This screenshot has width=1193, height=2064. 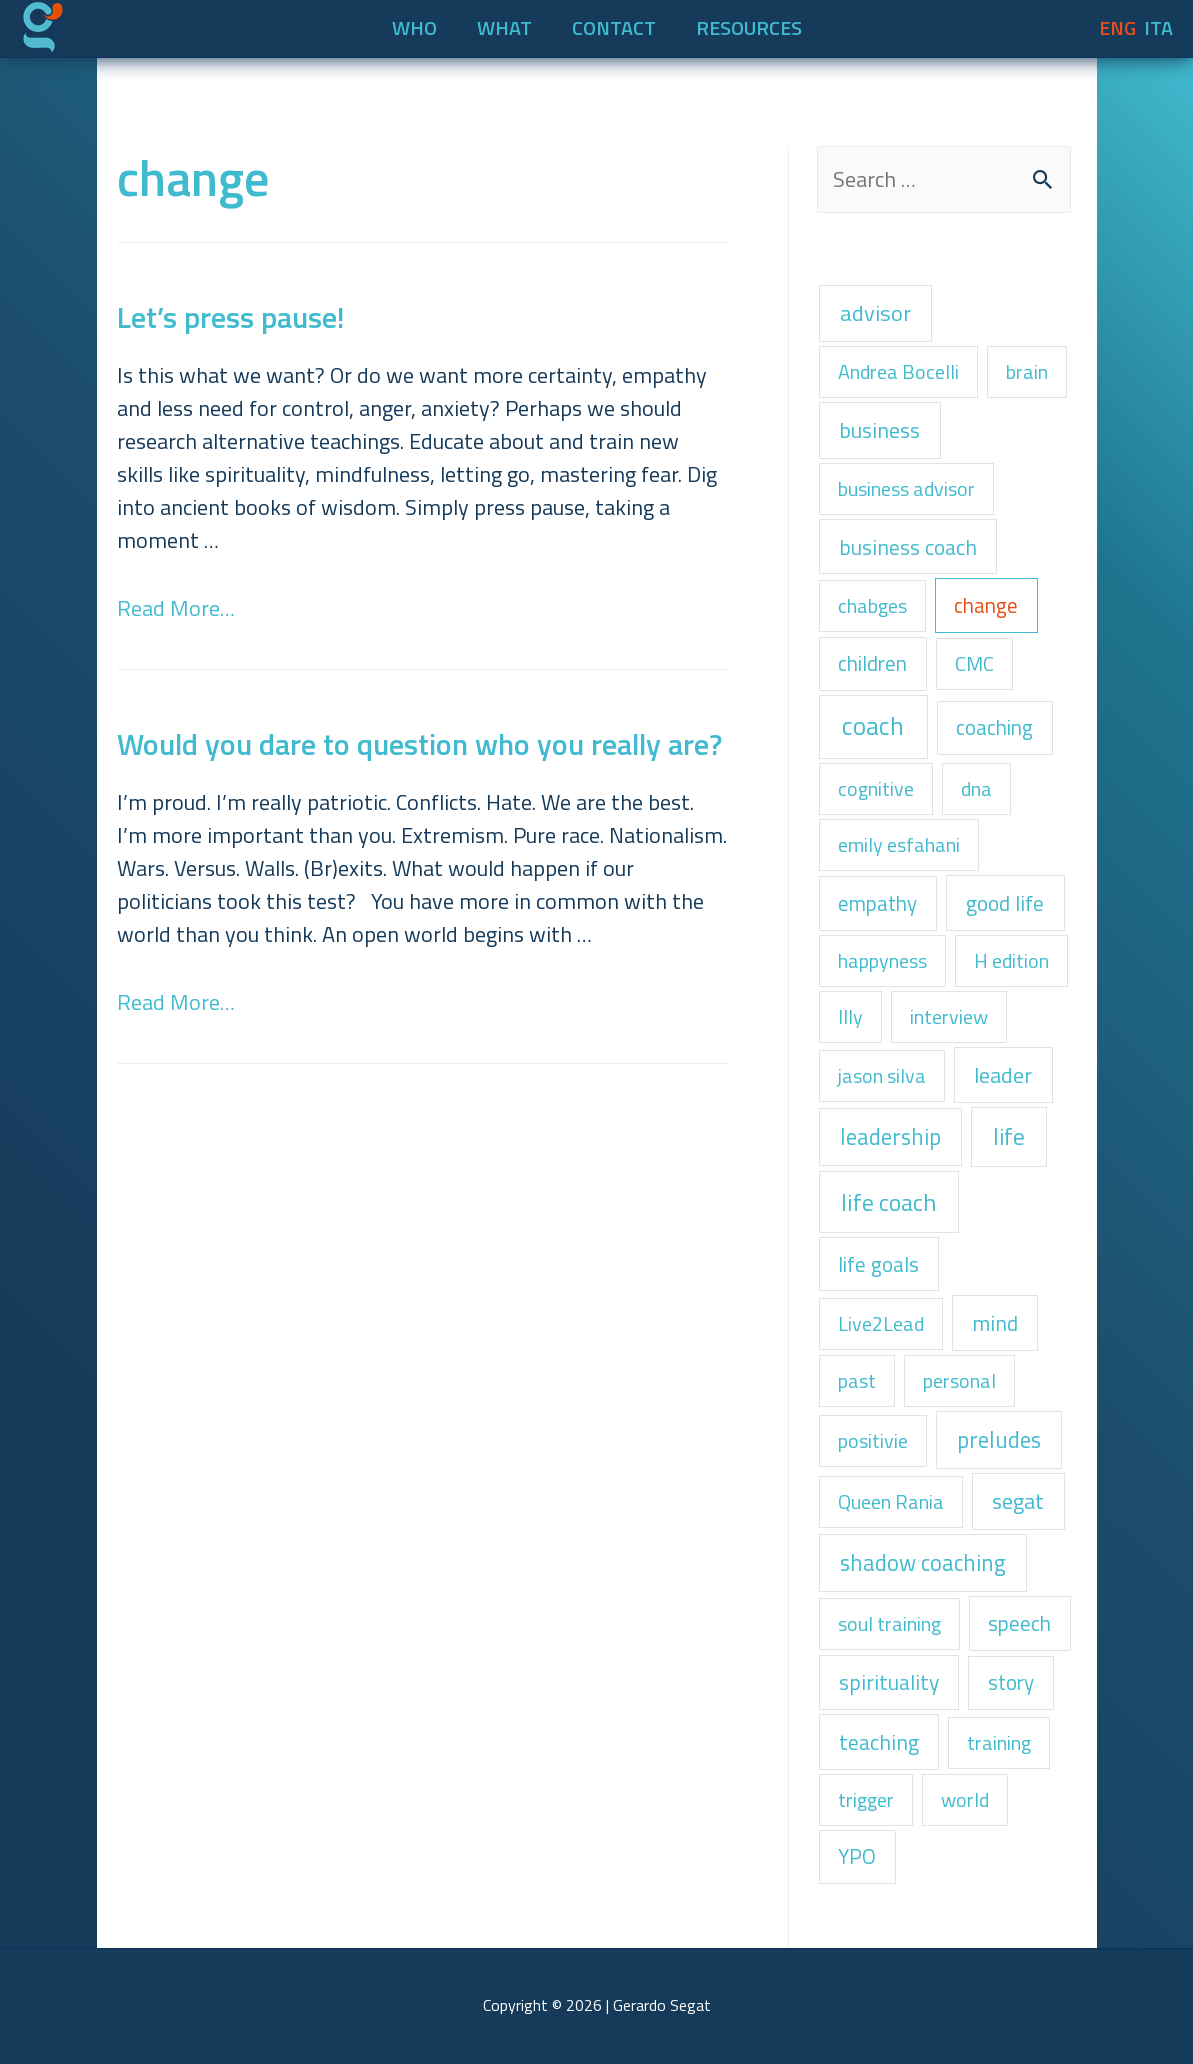 I want to click on shadow coaching [shadow coaching (6 items)], so click(x=923, y=1562).